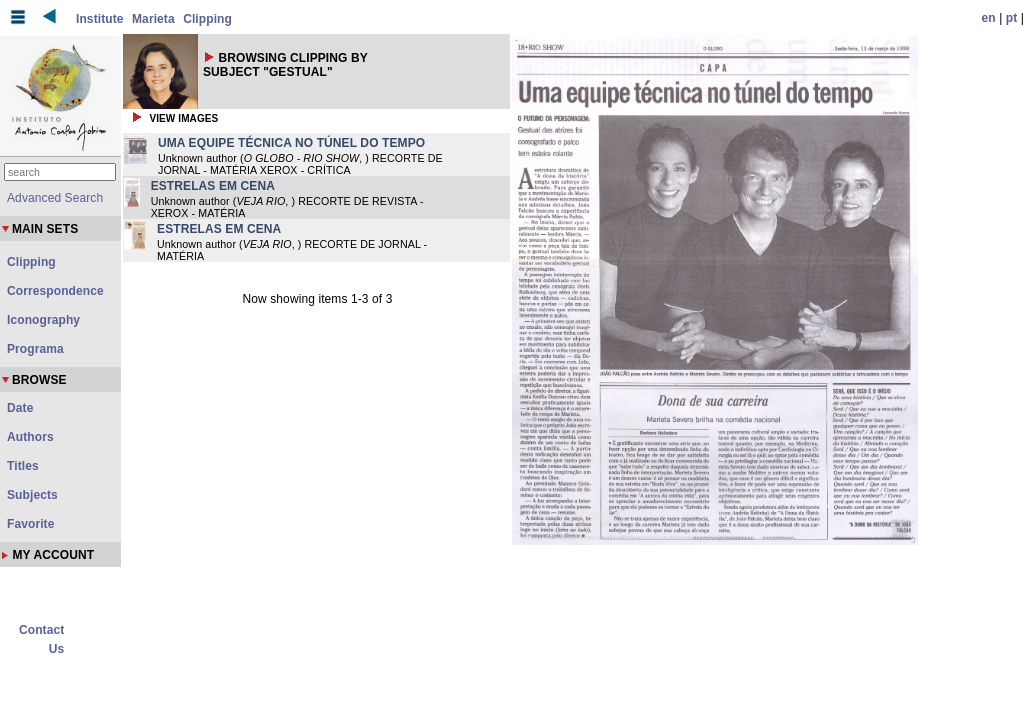 Image resolution: width=1024 pixels, height=720 pixels. What do you see at coordinates (55, 198) in the screenshot?
I see `Advanced Search` at bounding box center [55, 198].